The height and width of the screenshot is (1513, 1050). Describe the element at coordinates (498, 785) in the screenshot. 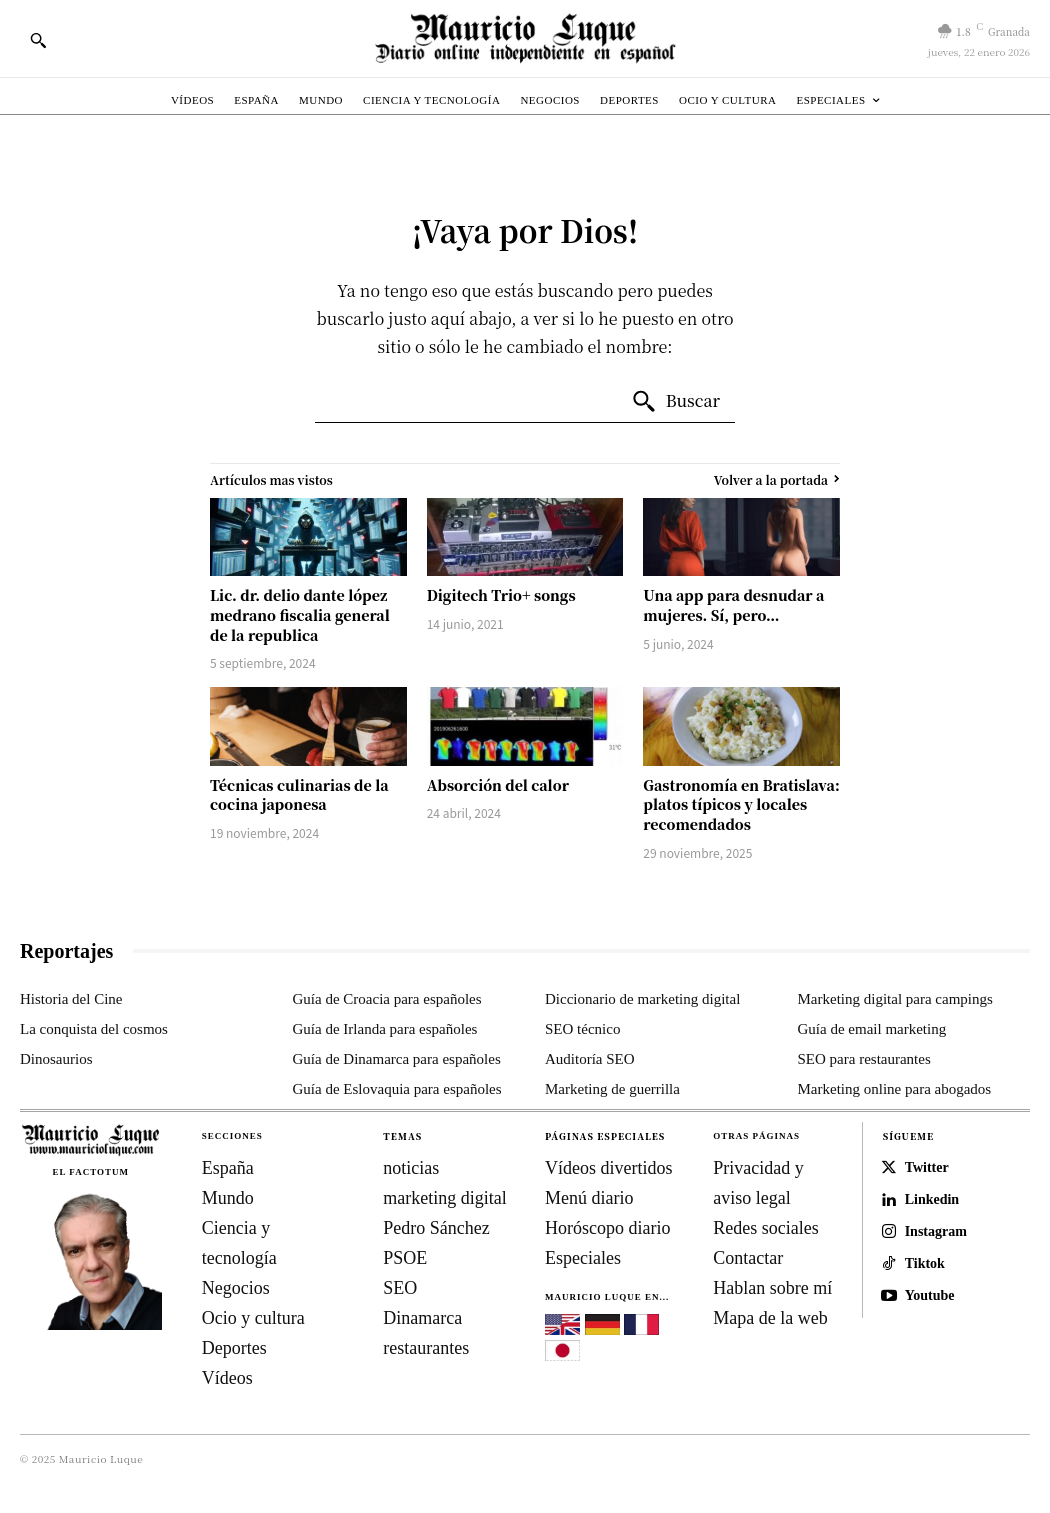

I see `Absorción del calor` at that location.